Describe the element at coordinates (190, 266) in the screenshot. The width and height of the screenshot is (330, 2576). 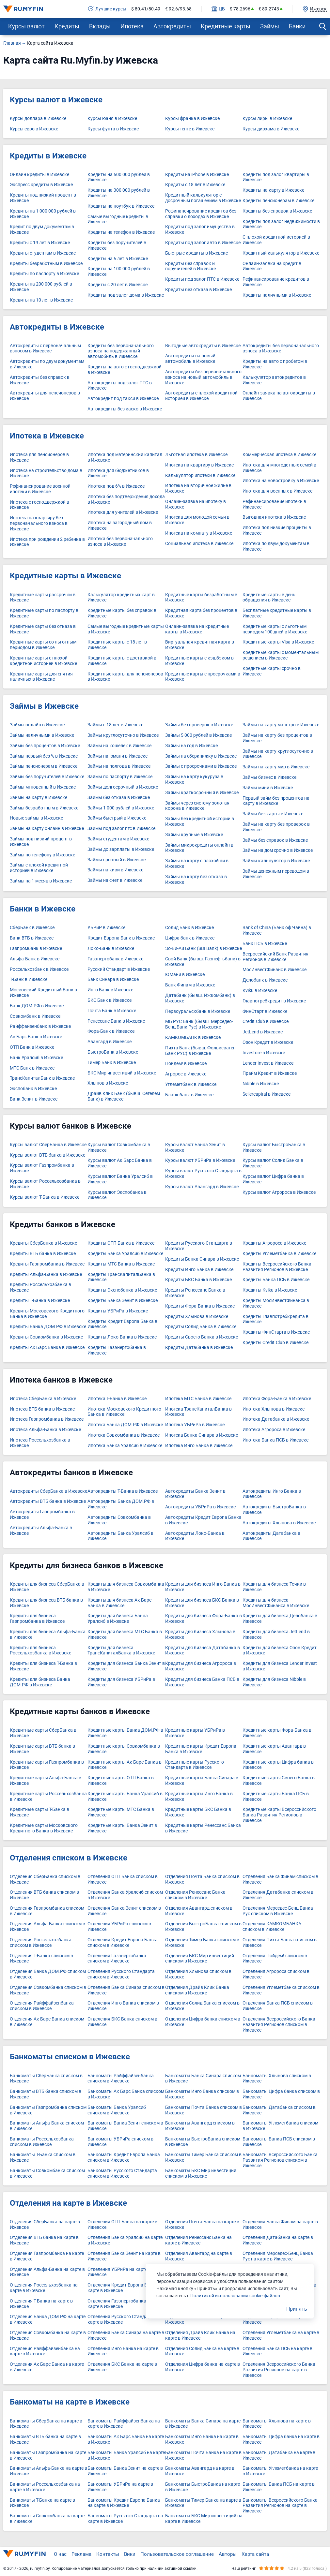
I see `Кредиты без справок и поручителей в Ижевске` at that location.